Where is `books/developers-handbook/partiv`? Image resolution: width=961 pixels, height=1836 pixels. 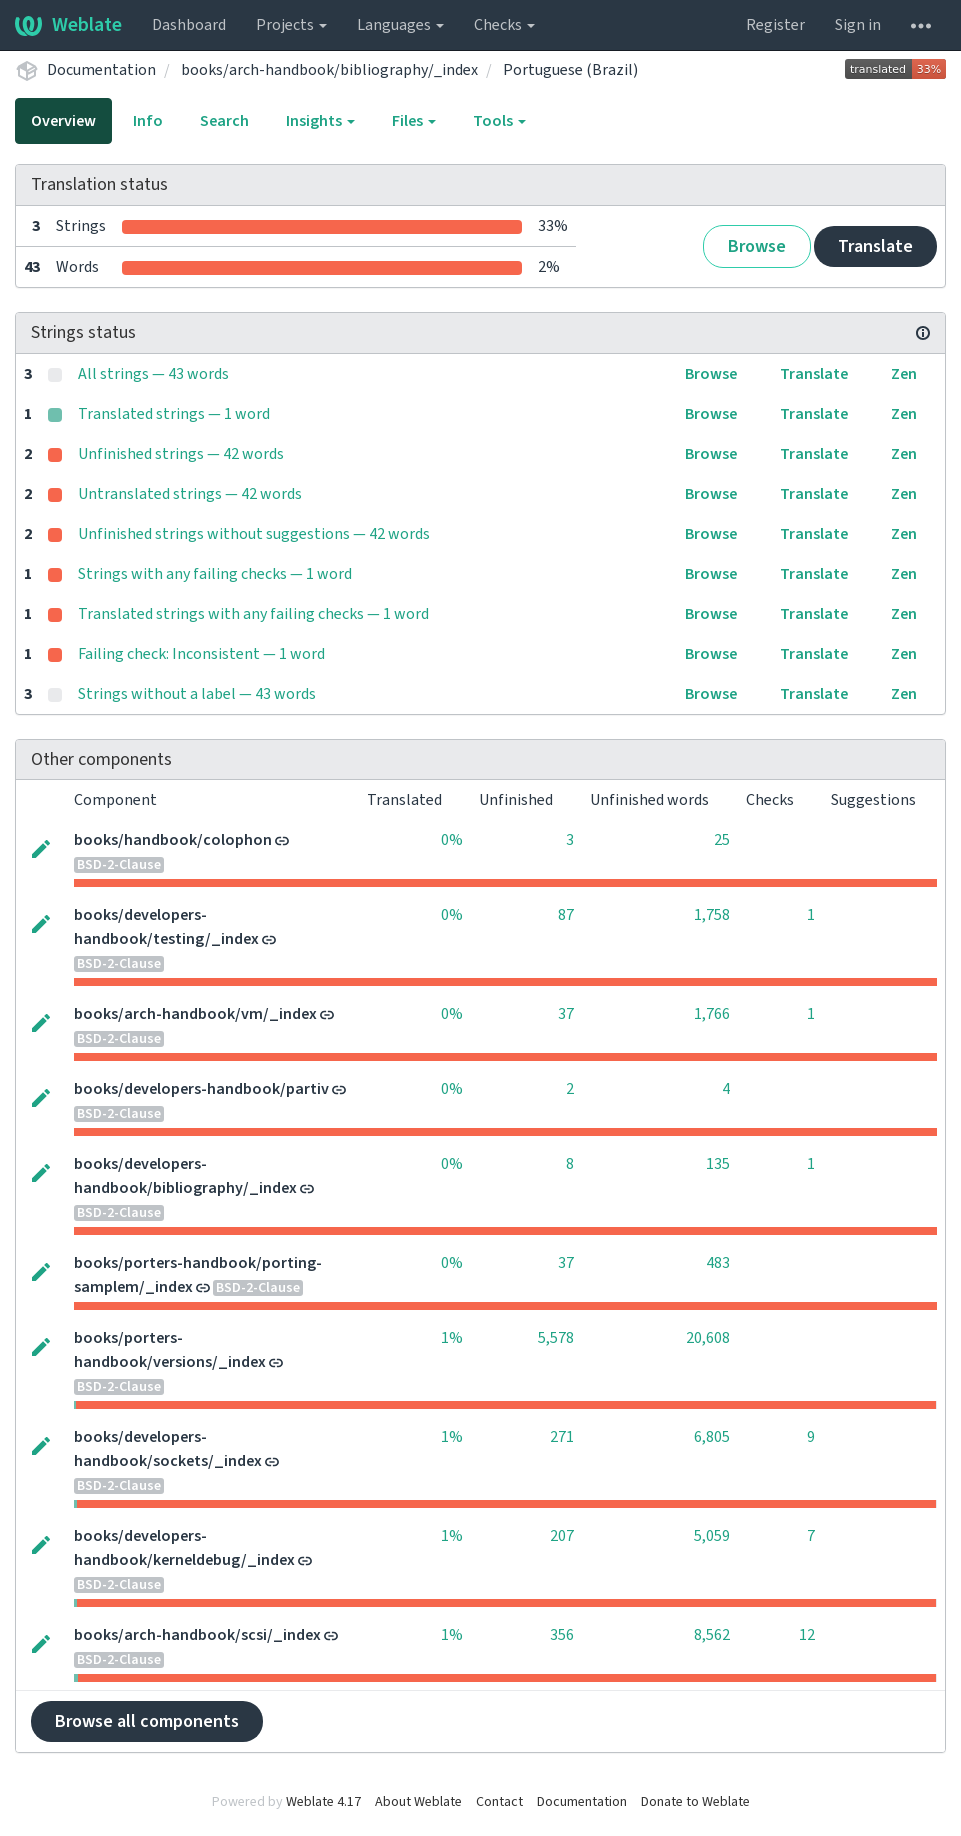
books/developers-handbook/partiv is located at coordinates (201, 1089).